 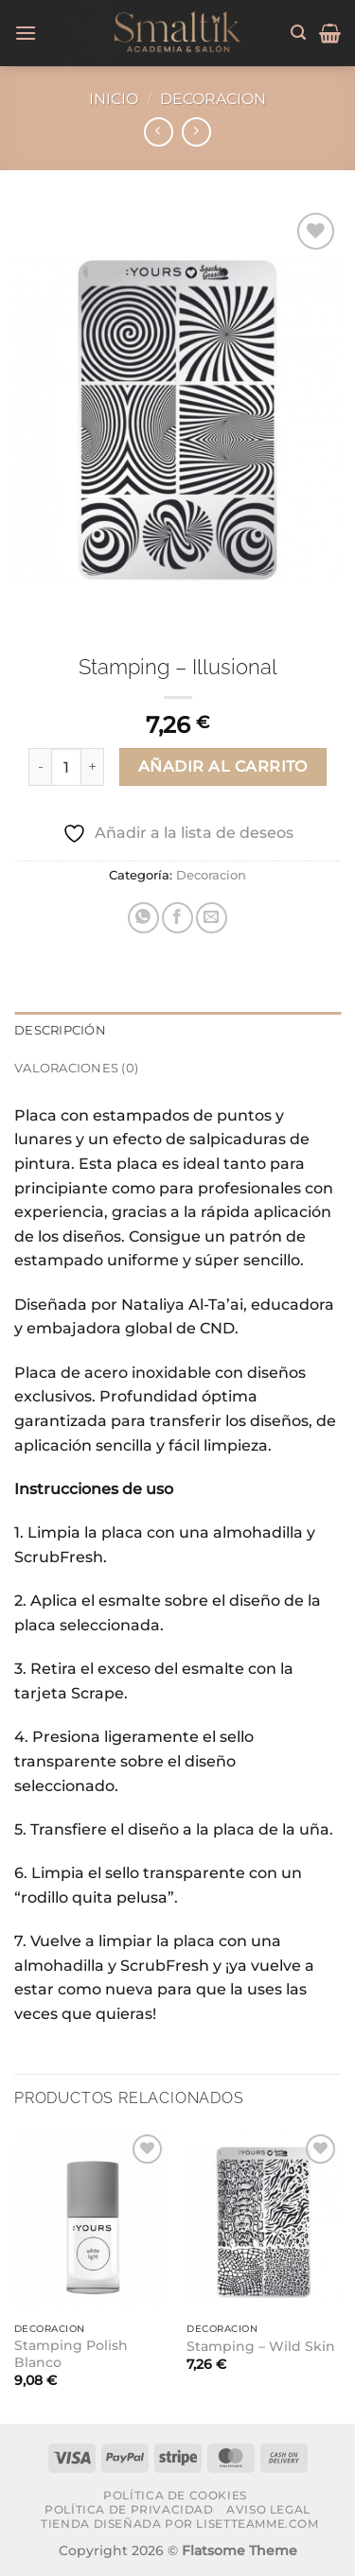 I want to click on [Next product], so click(x=158, y=132).